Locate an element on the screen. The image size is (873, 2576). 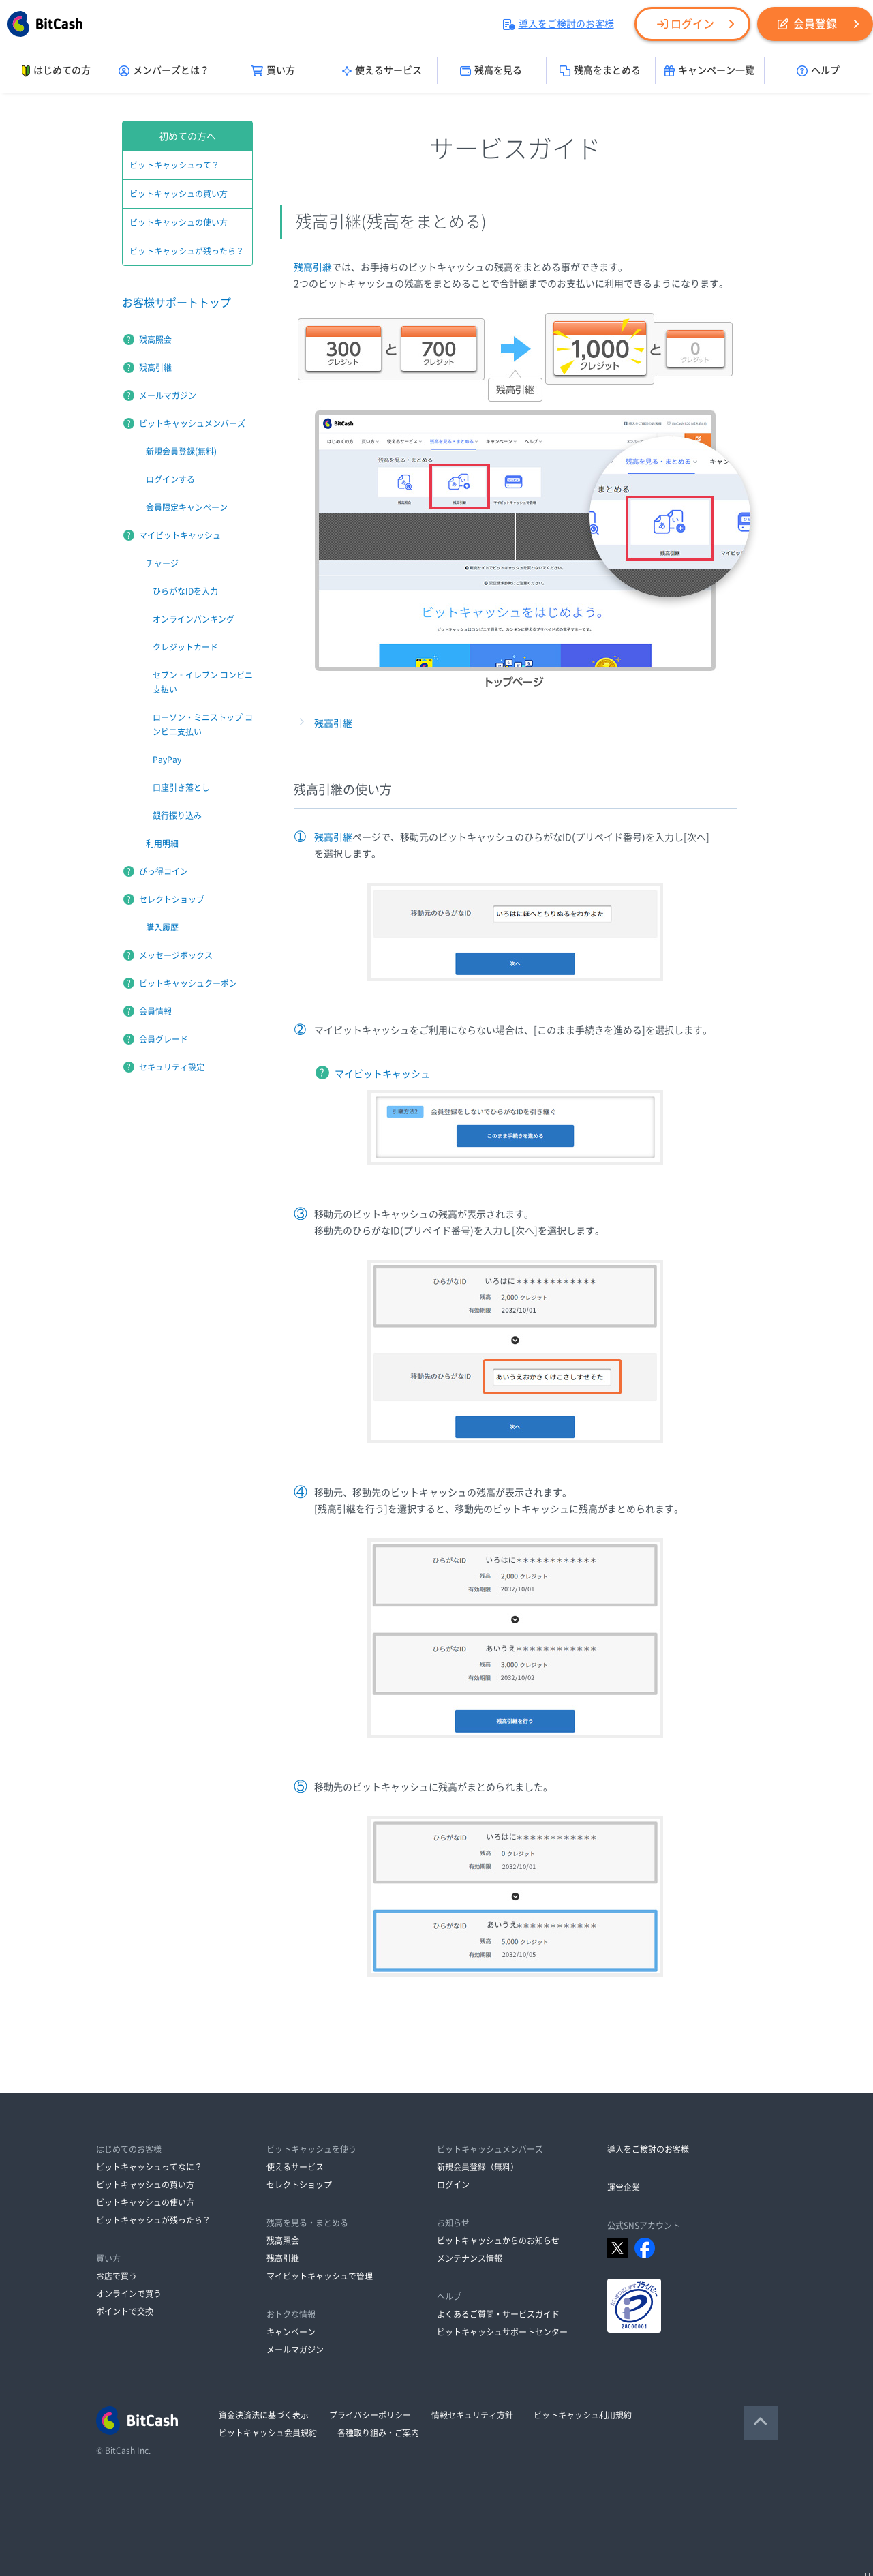
チャージ is located at coordinates (162, 563).